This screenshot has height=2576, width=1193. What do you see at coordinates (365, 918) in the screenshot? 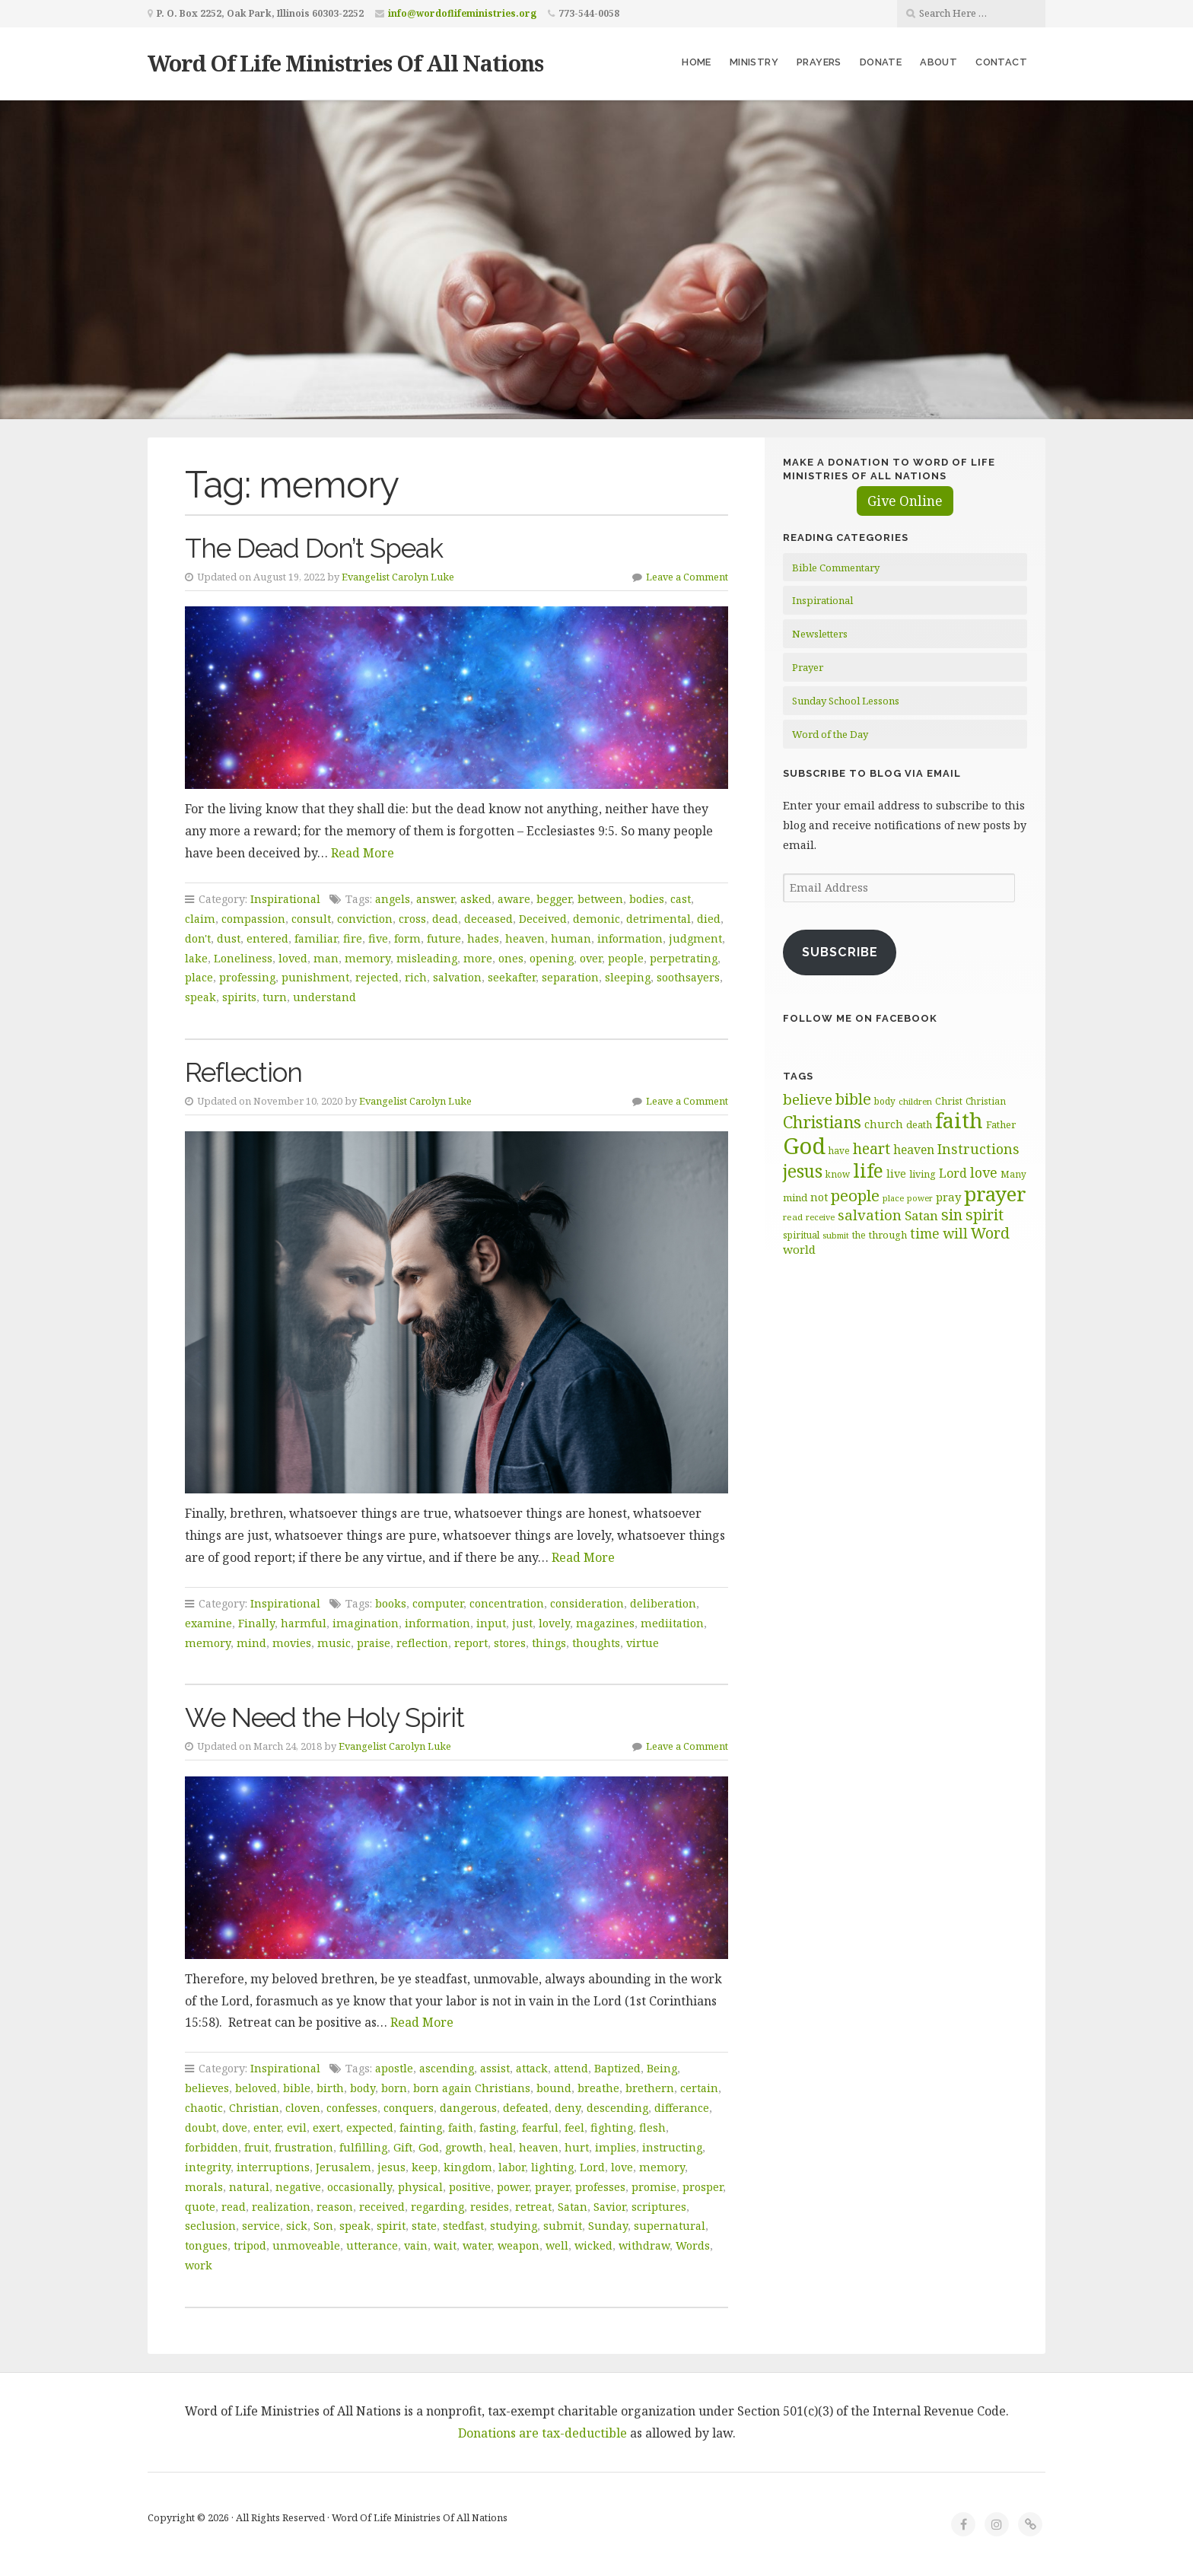
I see `conviction` at bounding box center [365, 918].